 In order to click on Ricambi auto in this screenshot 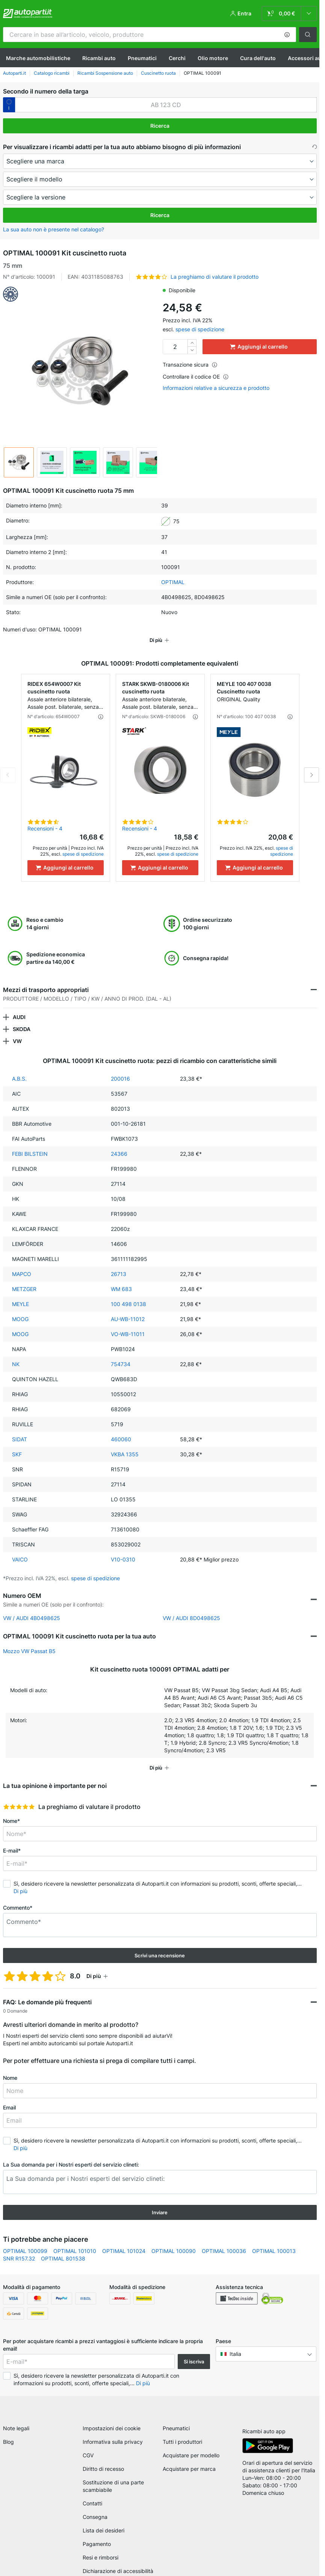, I will do `click(99, 58)`.